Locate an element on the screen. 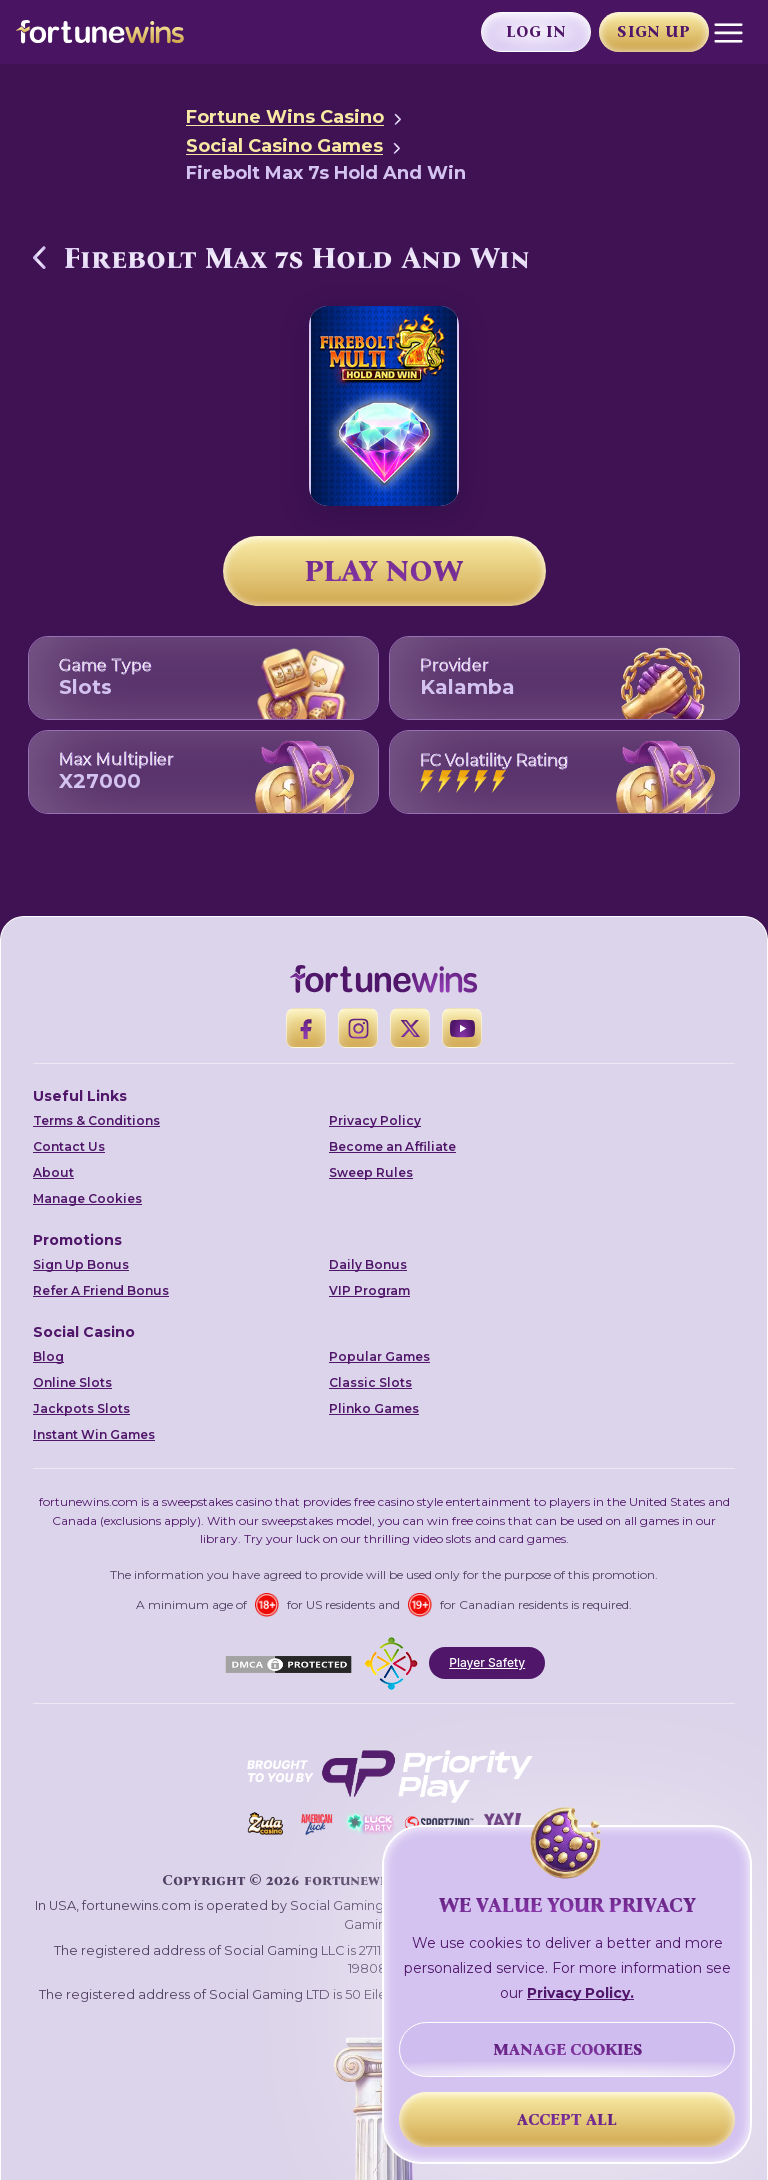 This screenshot has height=2180, width=768. Plinko Games is located at coordinates (374, 1408).